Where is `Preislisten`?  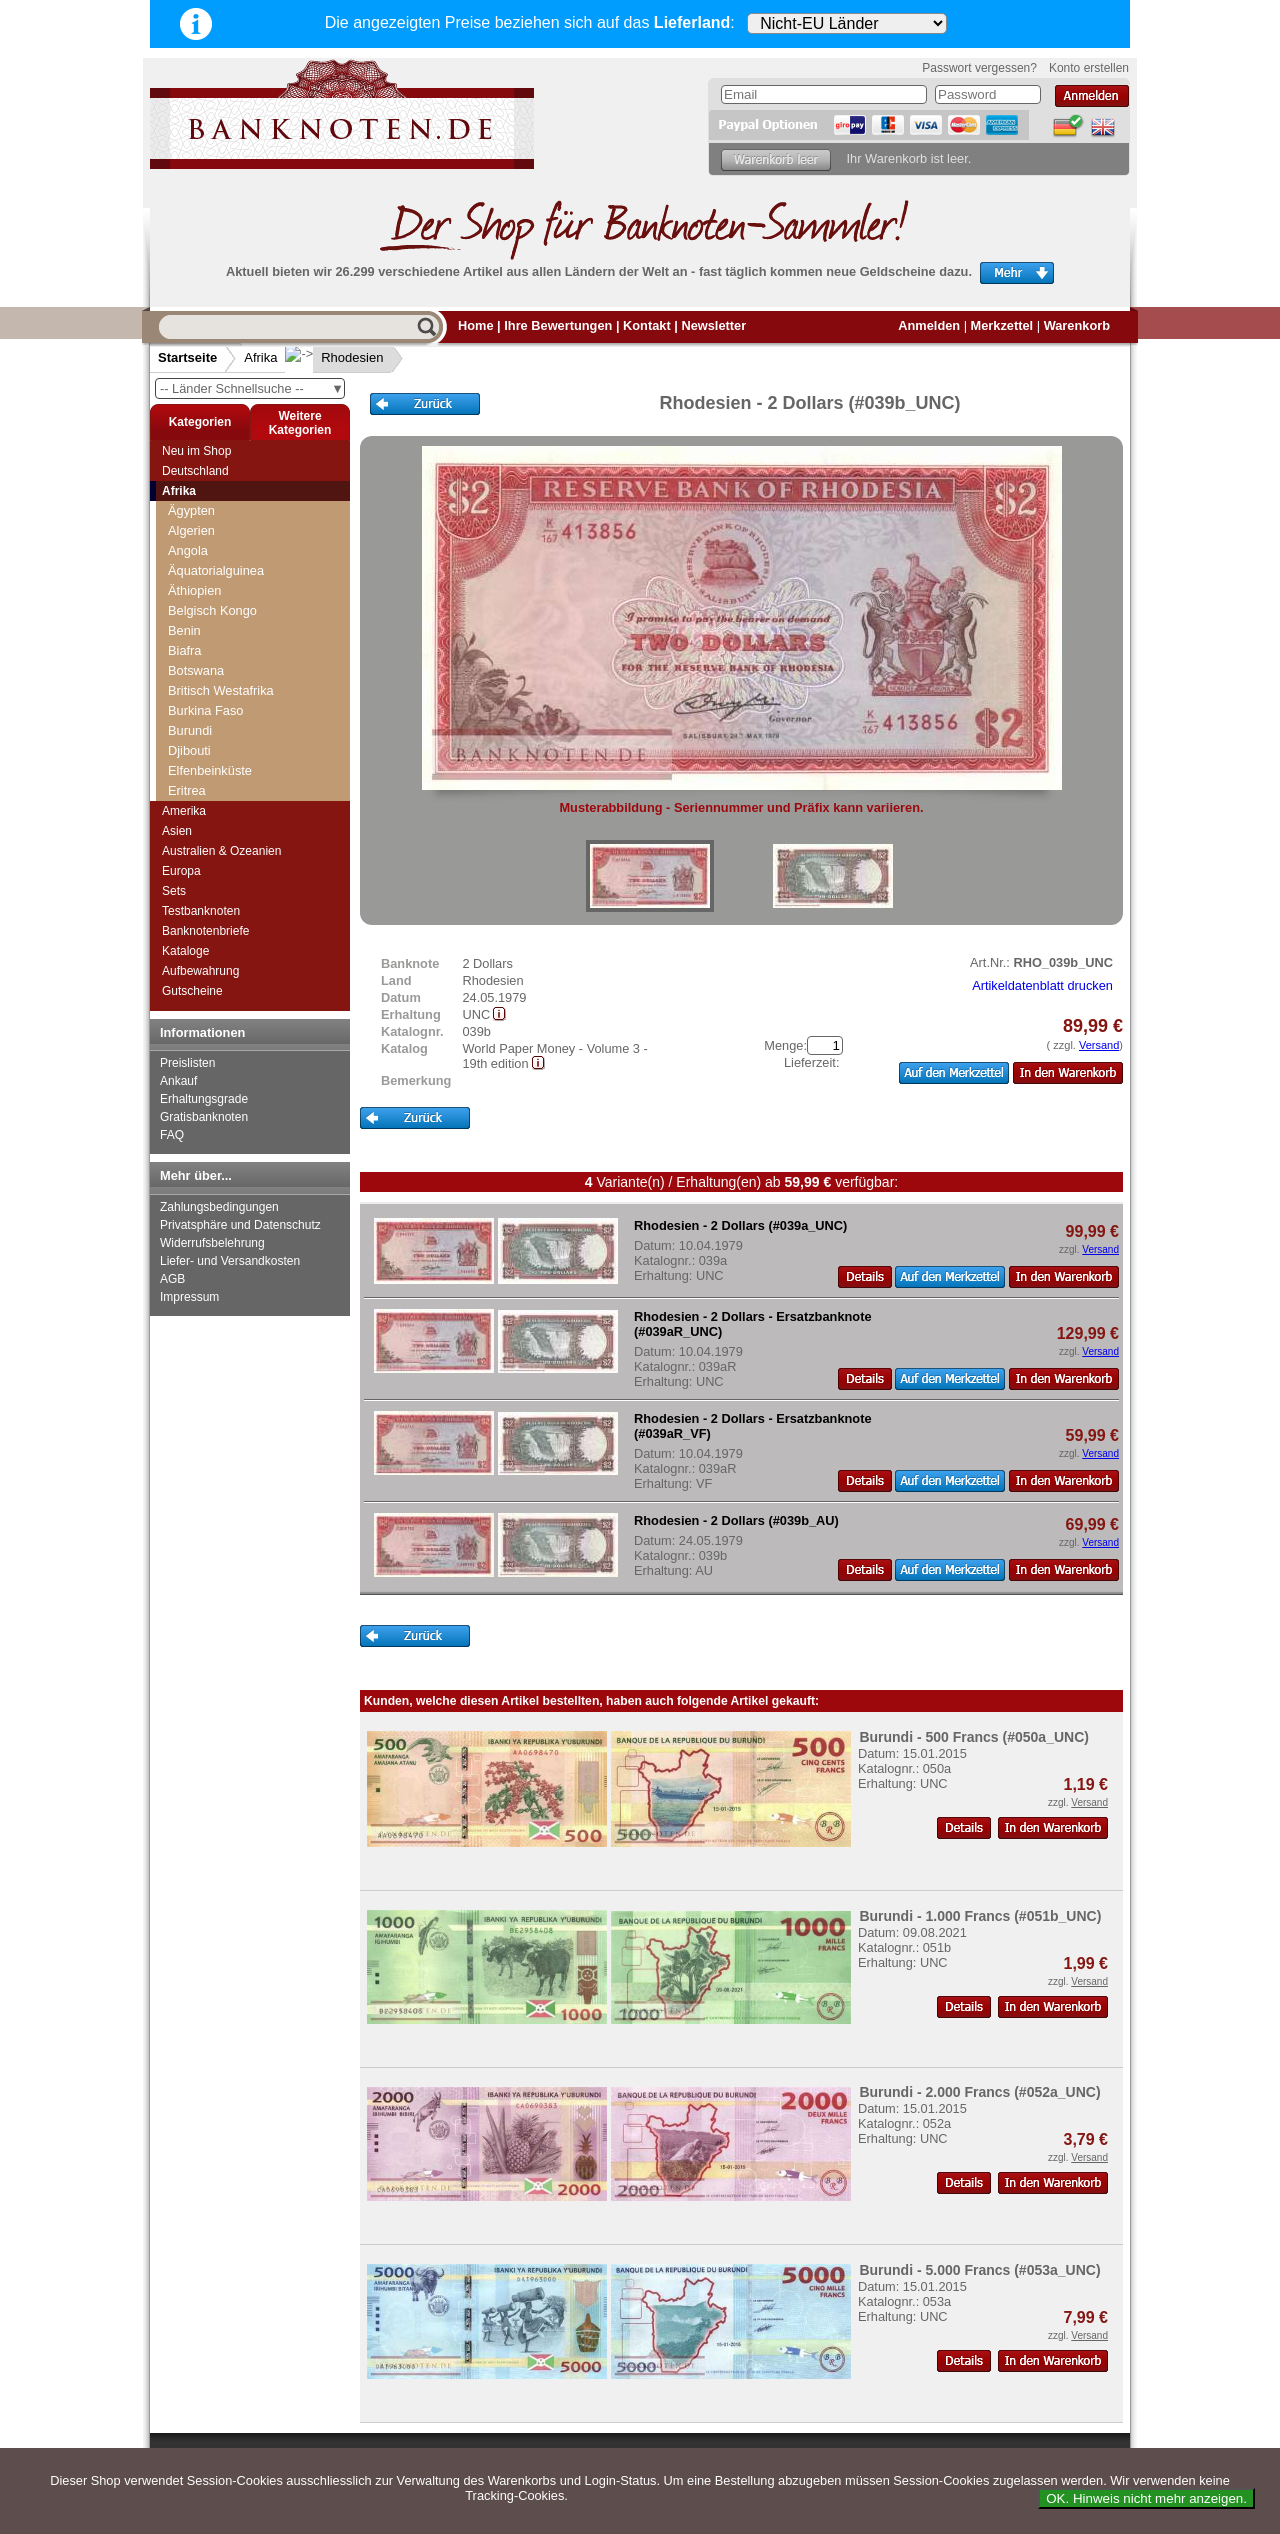 Preislisten is located at coordinates (187, 1063).